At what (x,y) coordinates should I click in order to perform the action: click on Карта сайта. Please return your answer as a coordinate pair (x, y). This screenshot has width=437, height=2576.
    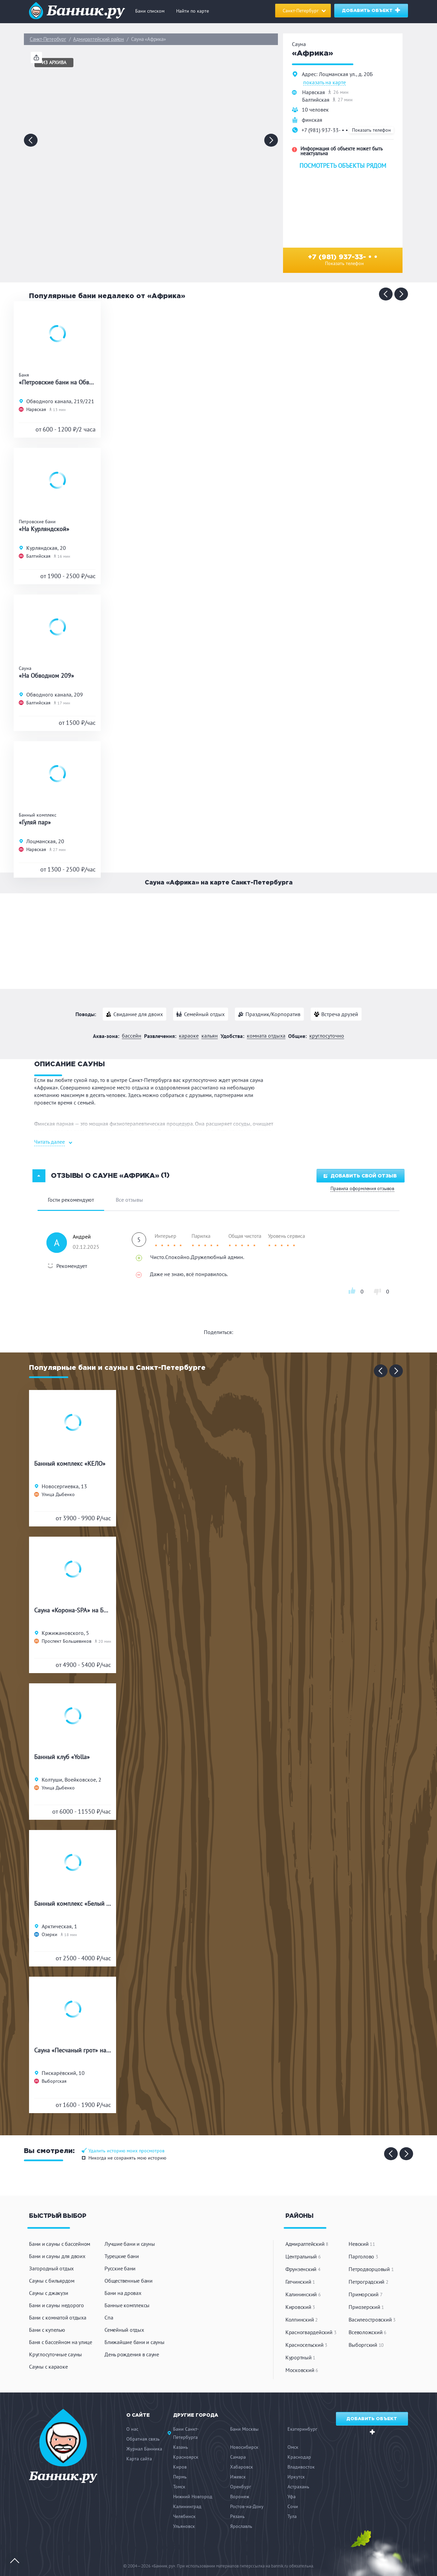
    Looking at the image, I should click on (139, 2459).